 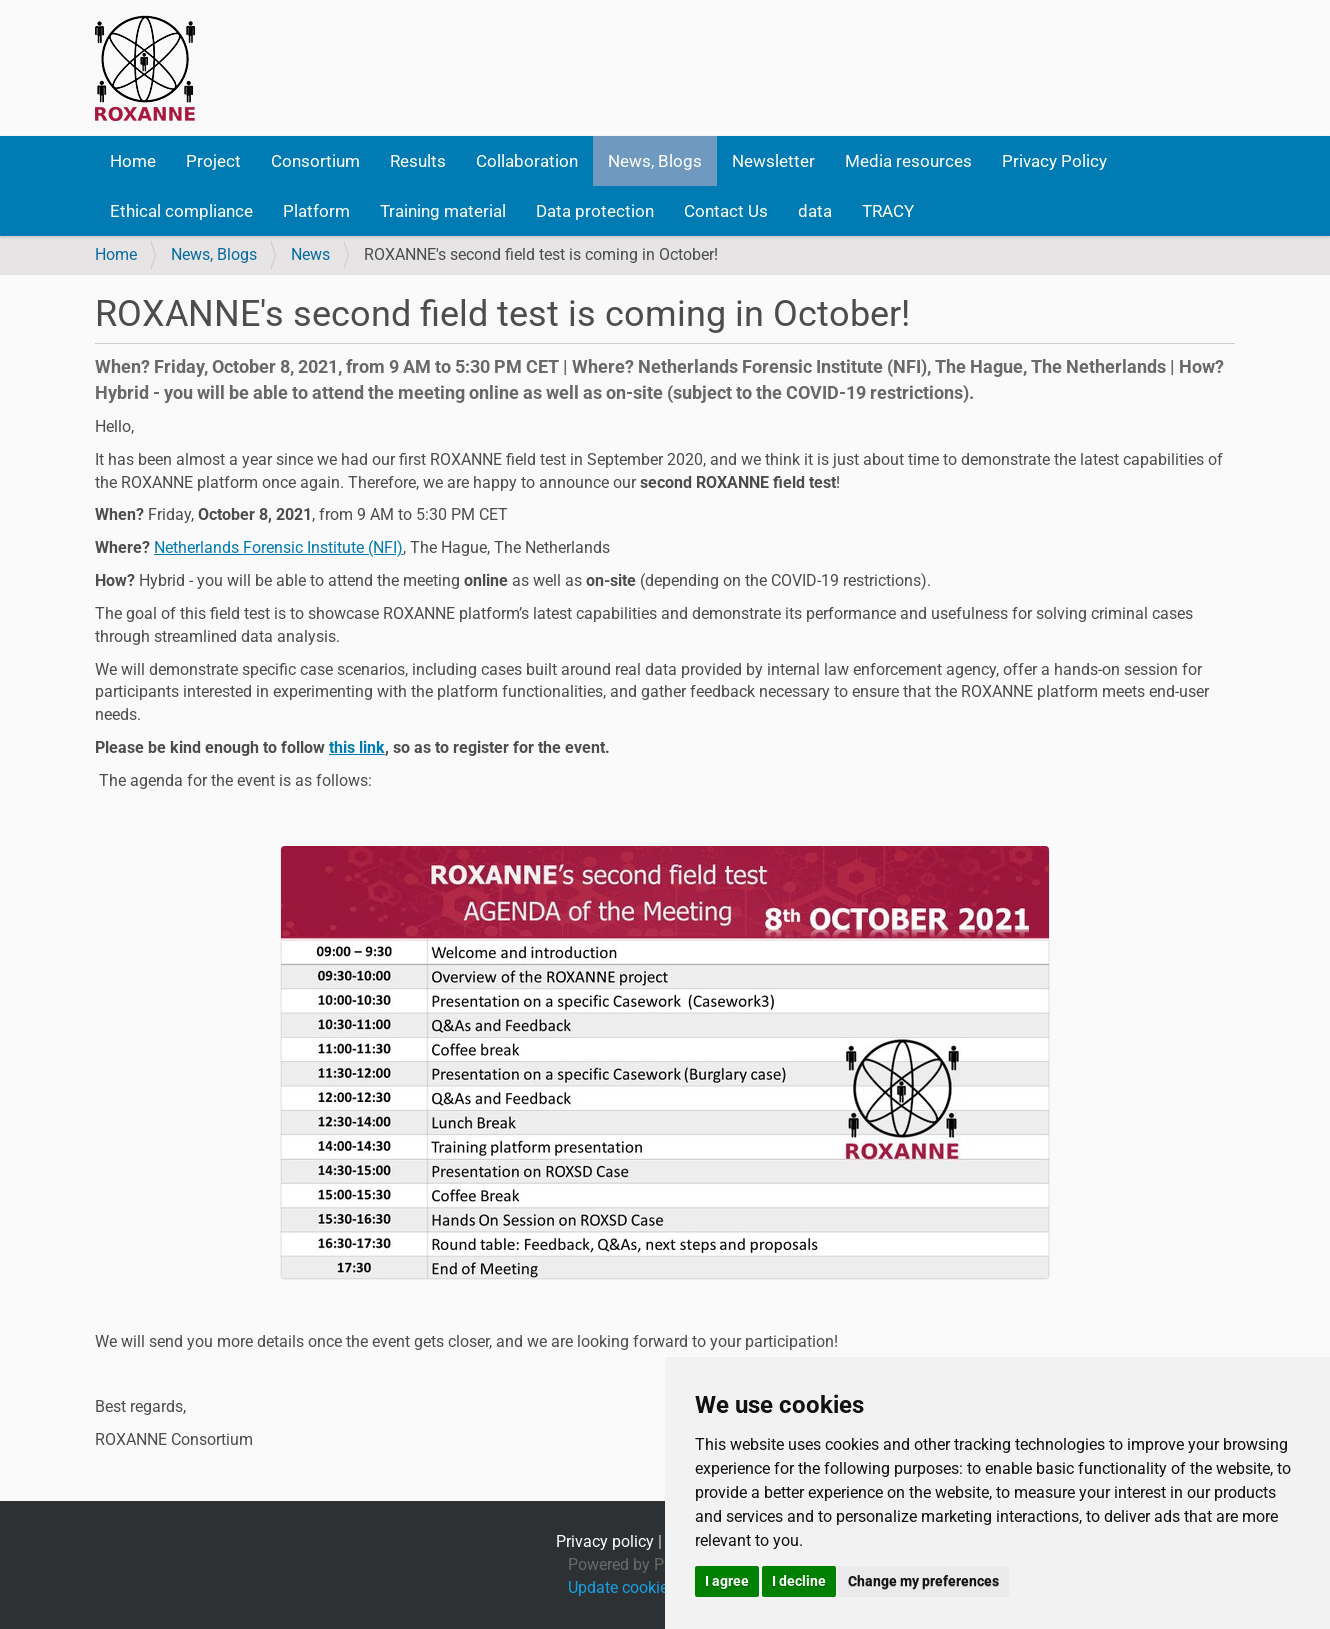 I want to click on Ethical compliance, so click(x=181, y=211).